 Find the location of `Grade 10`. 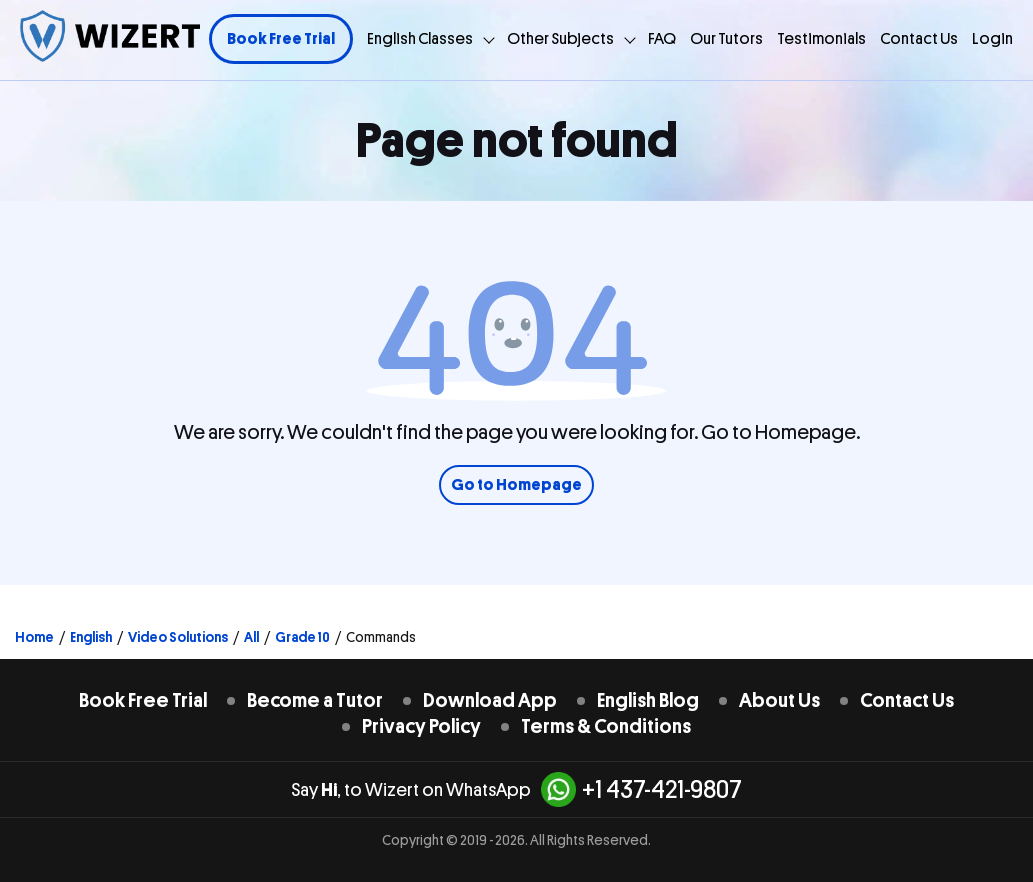

Grade 10 is located at coordinates (302, 637).